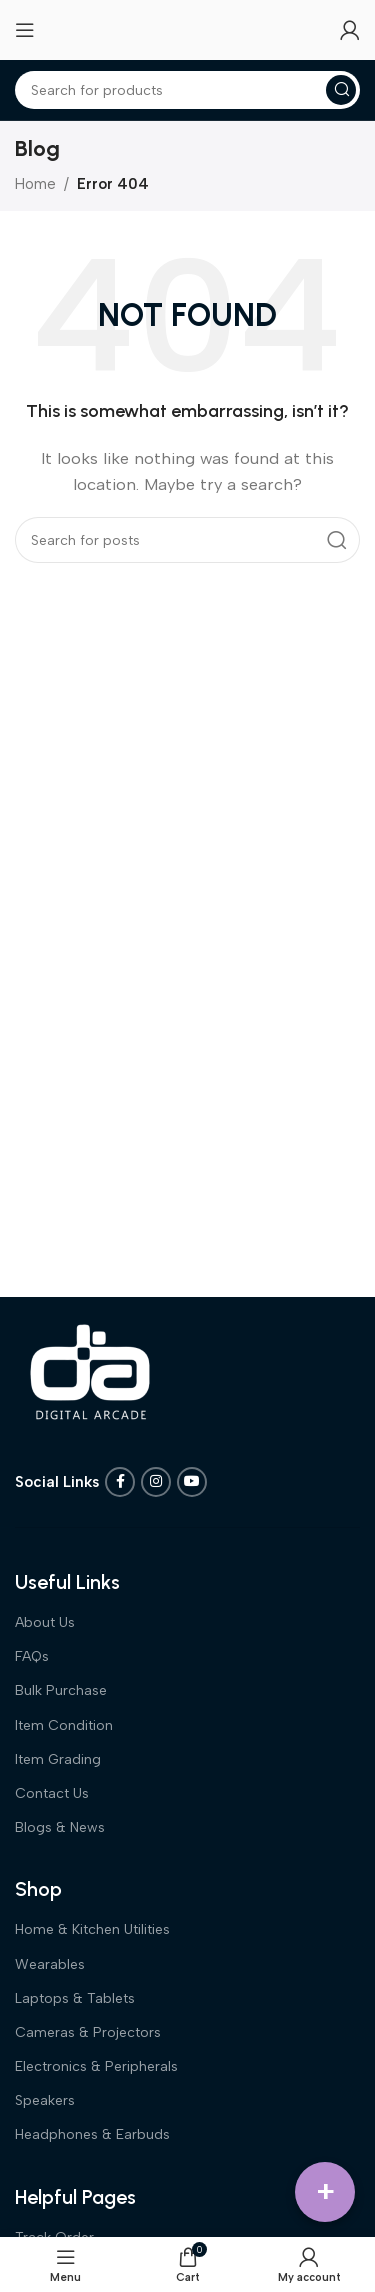 This screenshot has width=375, height=2292. What do you see at coordinates (60, 1827) in the screenshot?
I see `Blogs & News` at bounding box center [60, 1827].